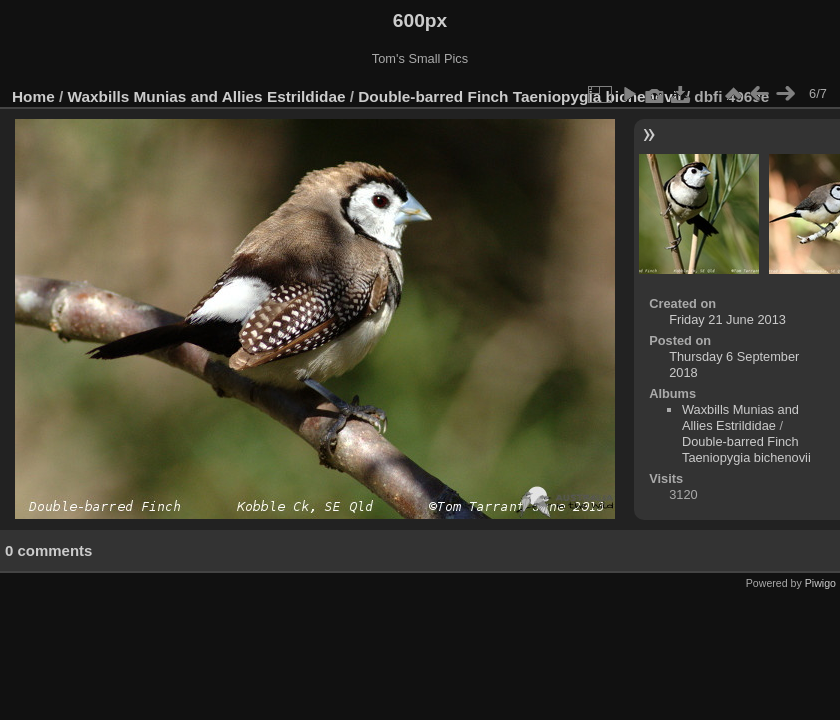 This screenshot has height=720, width=840. Describe the element at coordinates (207, 96) in the screenshot. I see `Waxbills Munias and Allies Estrildidae` at that location.